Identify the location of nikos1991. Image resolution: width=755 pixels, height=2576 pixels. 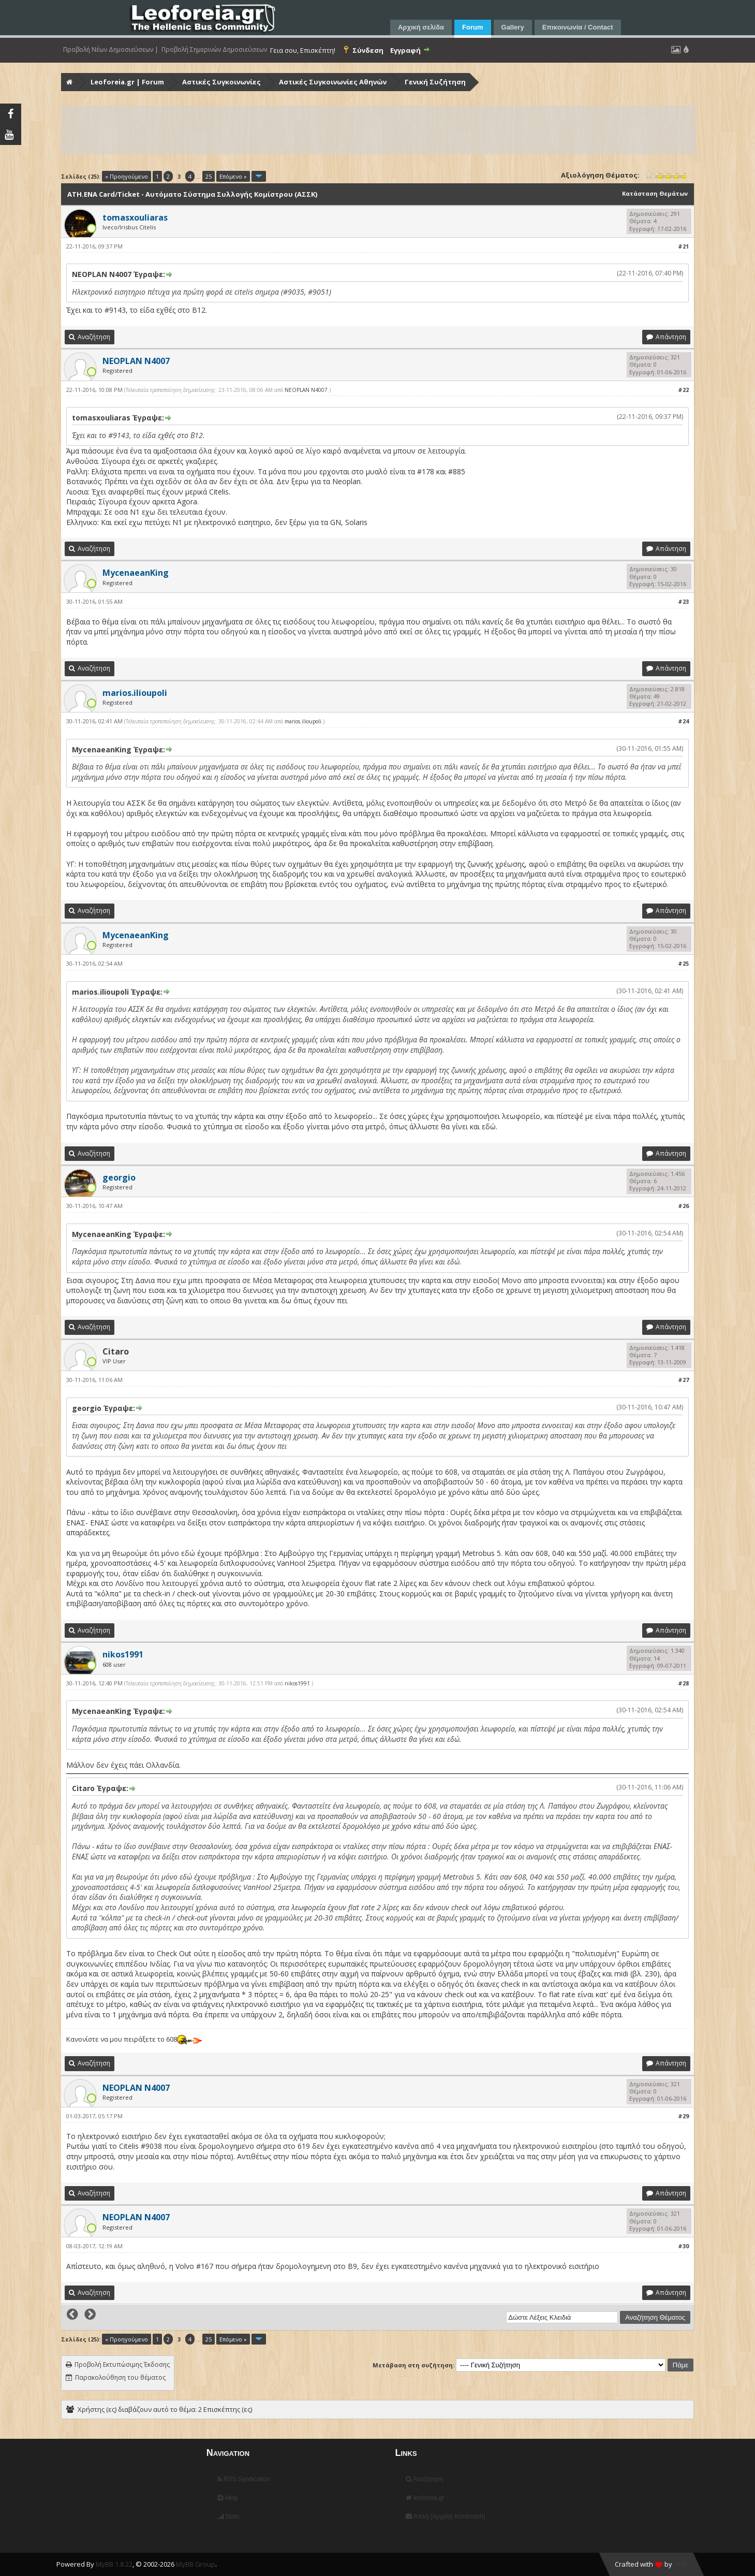
(297, 1683).